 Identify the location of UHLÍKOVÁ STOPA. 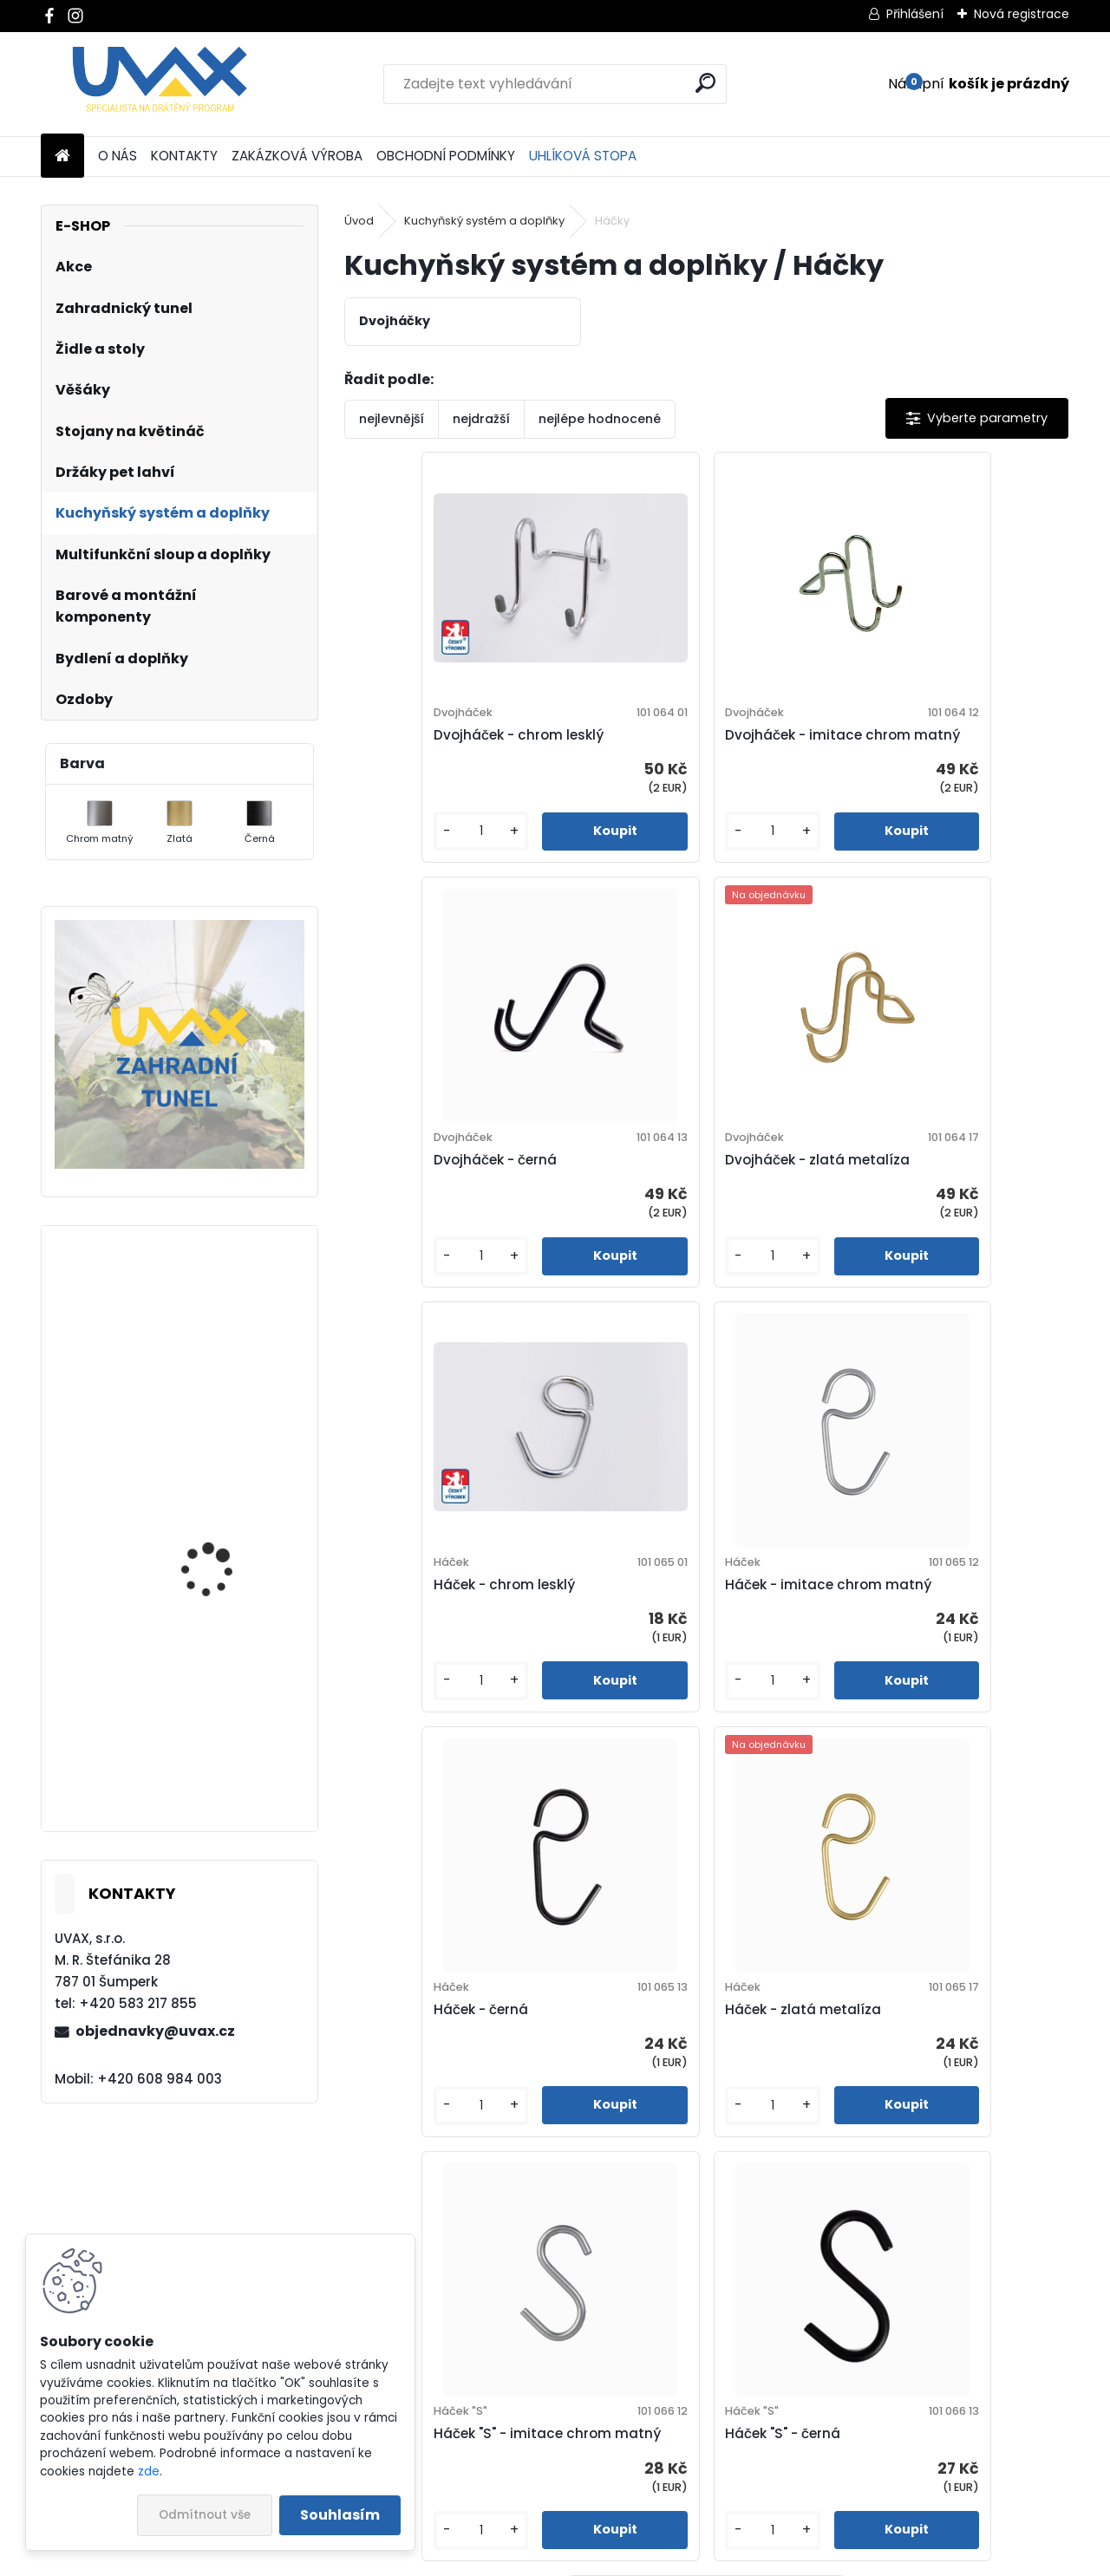
(583, 156).